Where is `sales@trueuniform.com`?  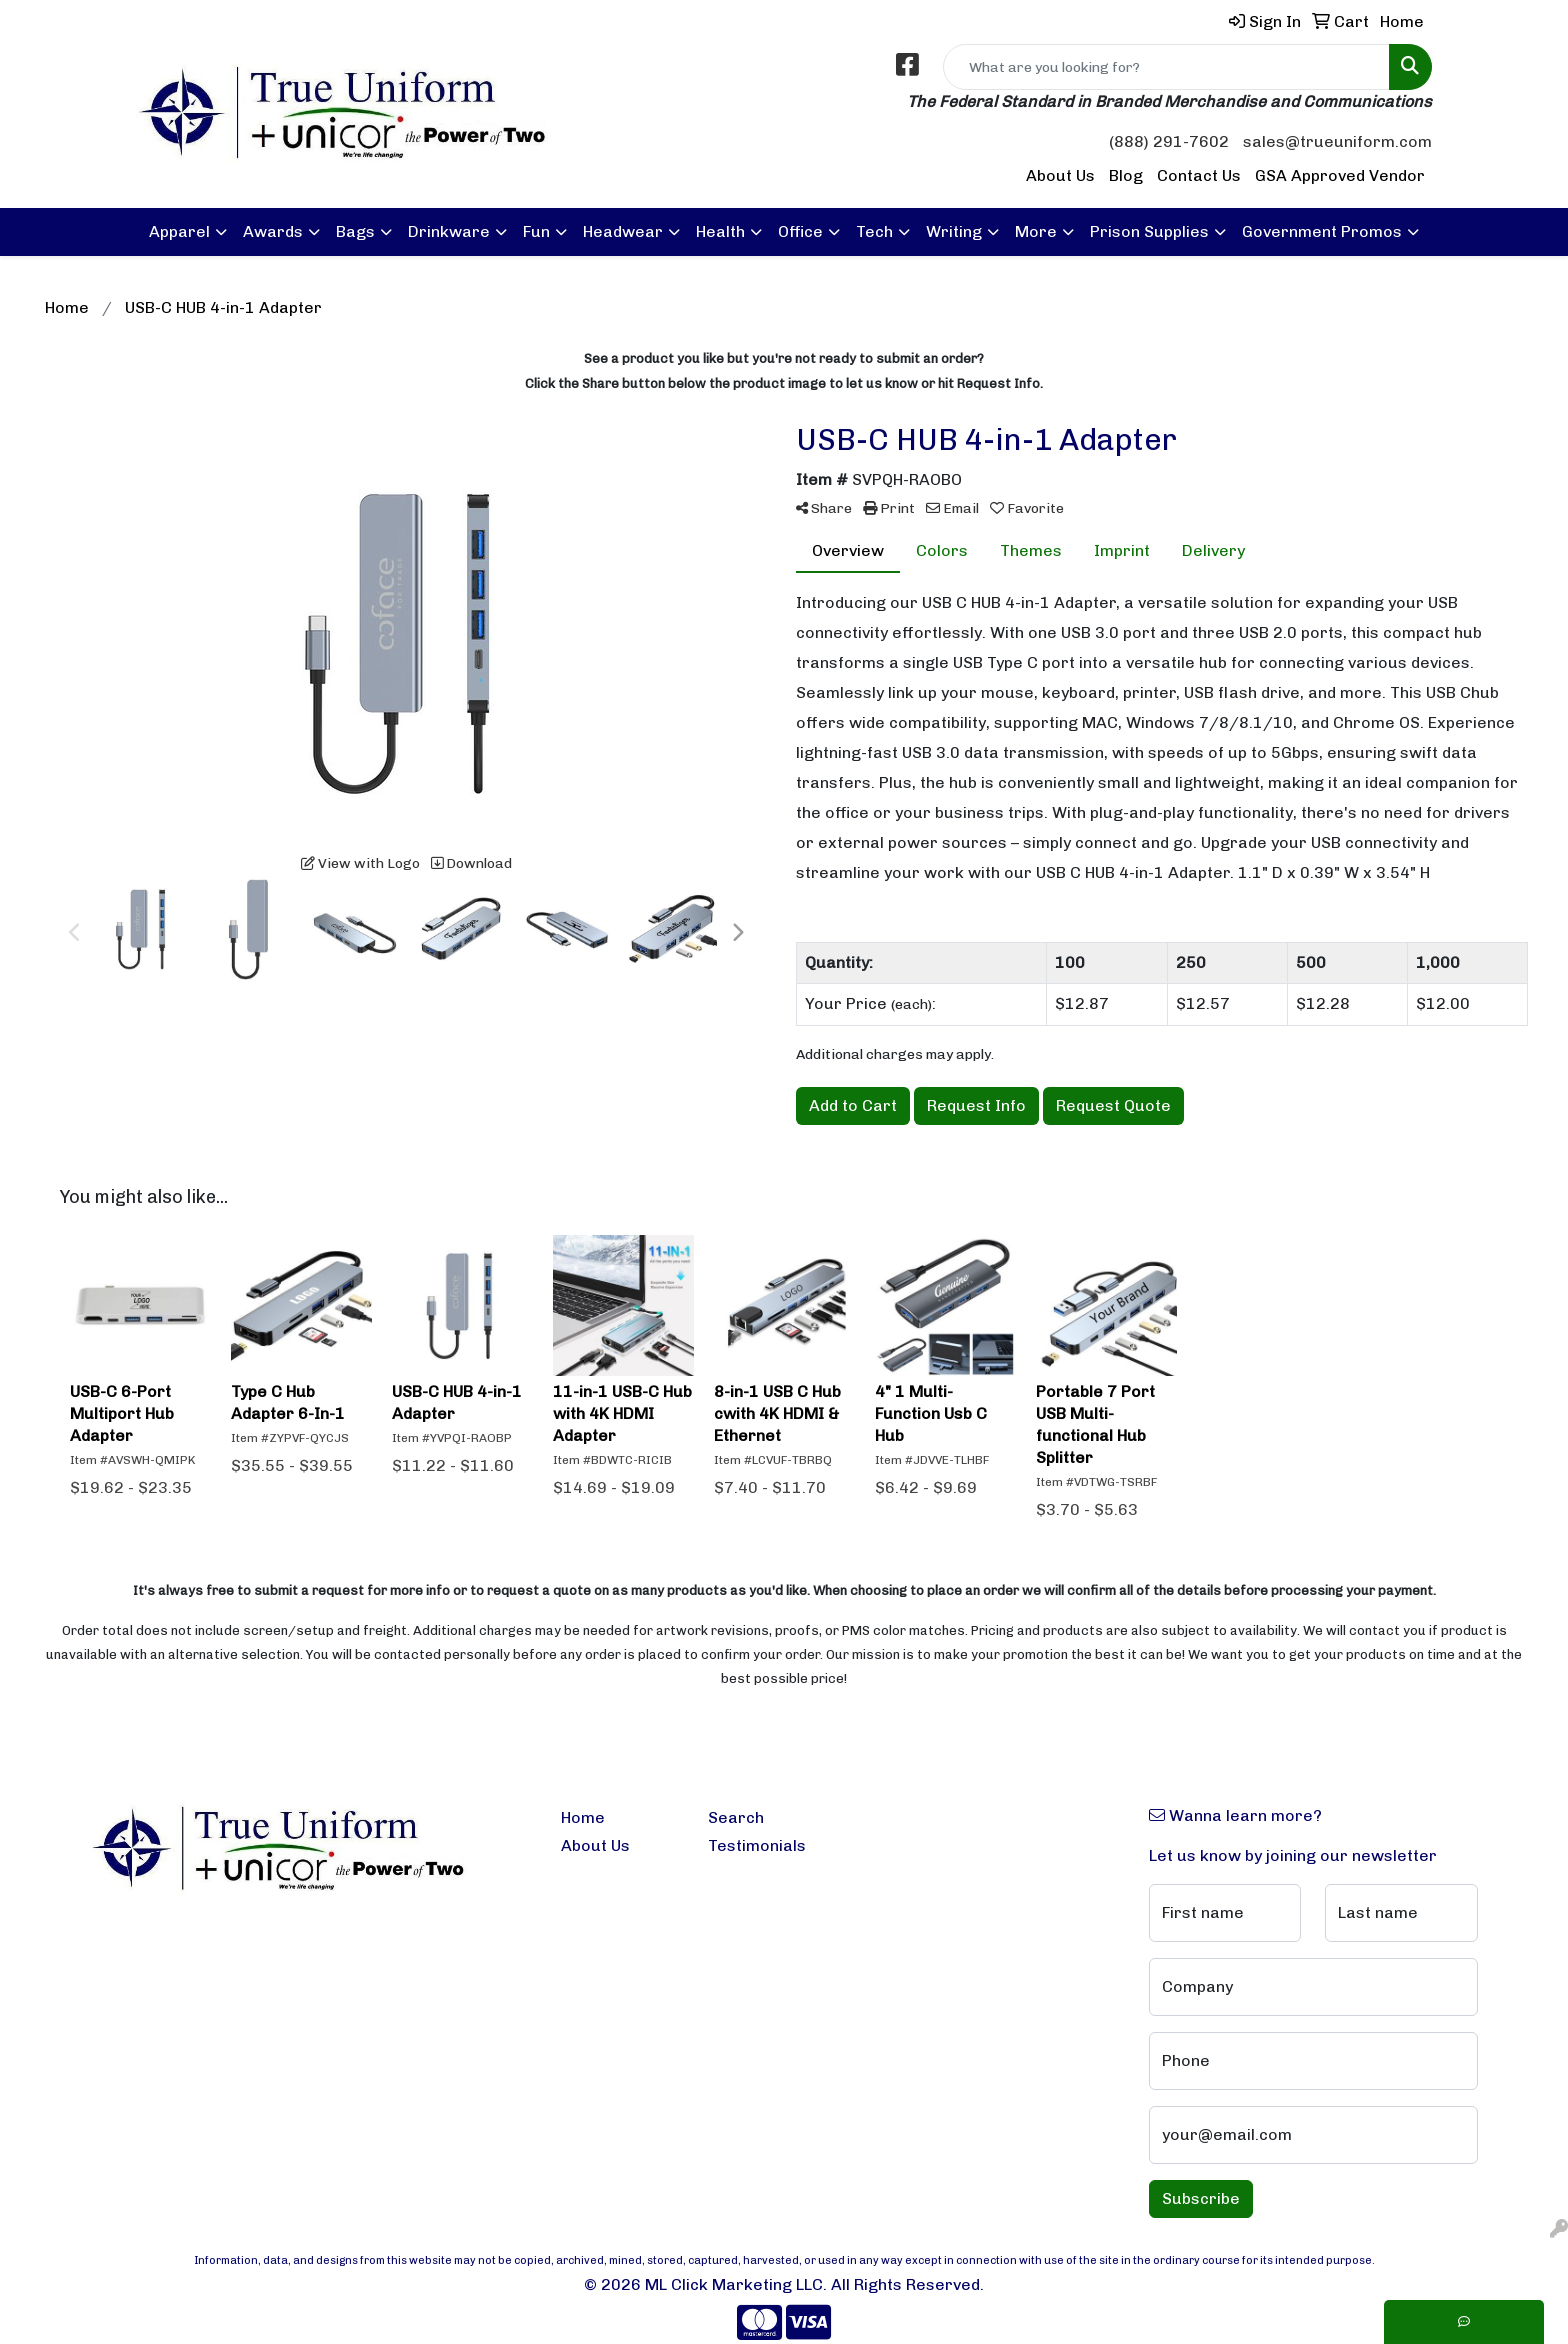
sales@trueuniform.com is located at coordinates (1337, 141).